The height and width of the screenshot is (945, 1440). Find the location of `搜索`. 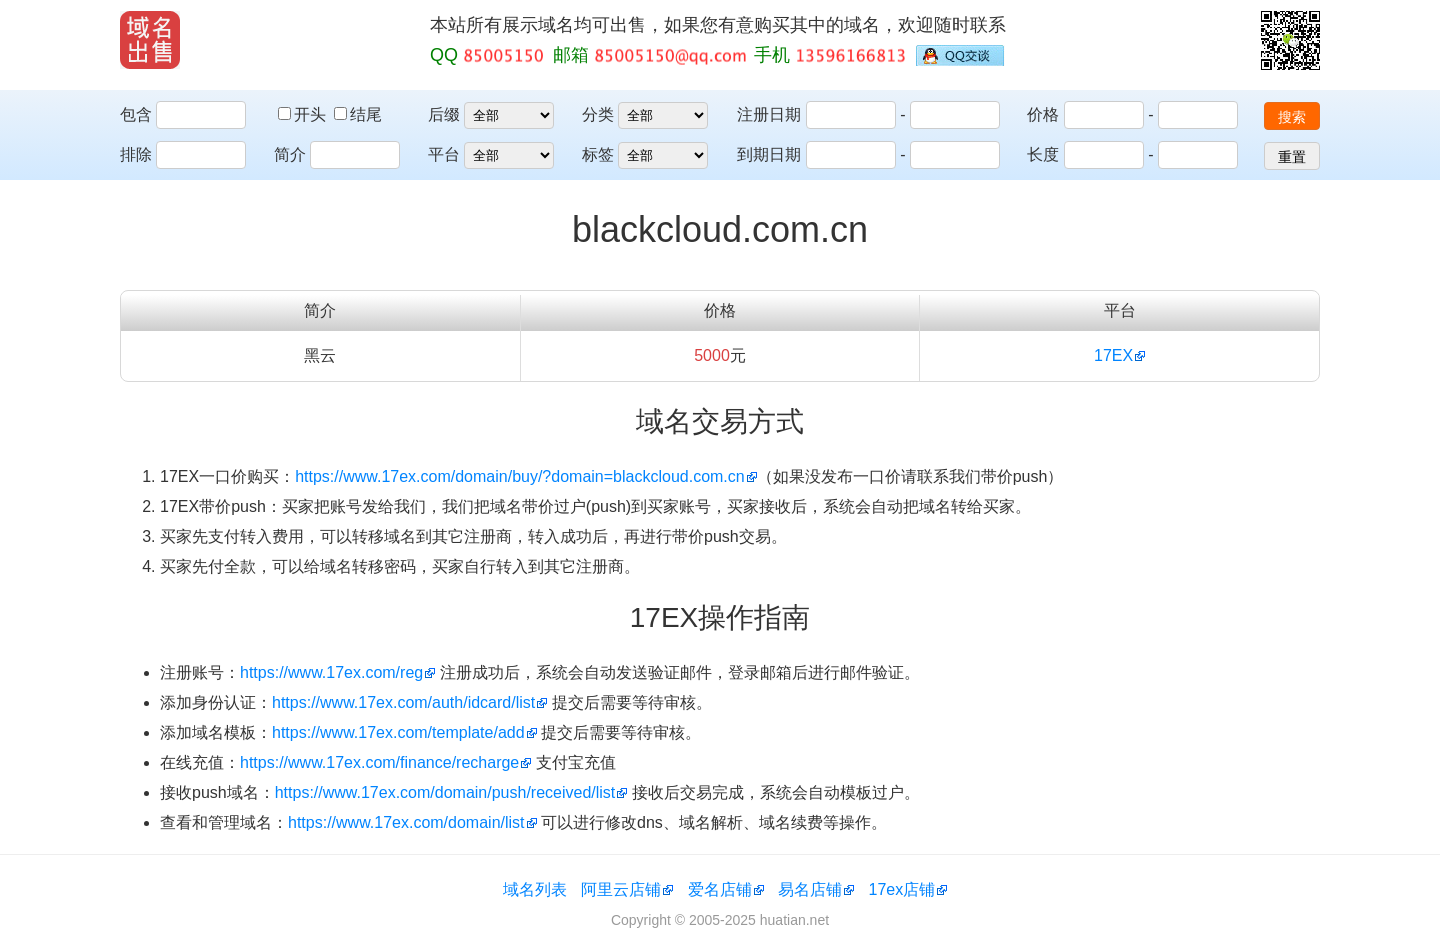

搜索 is located at coordinates (1292, 117).